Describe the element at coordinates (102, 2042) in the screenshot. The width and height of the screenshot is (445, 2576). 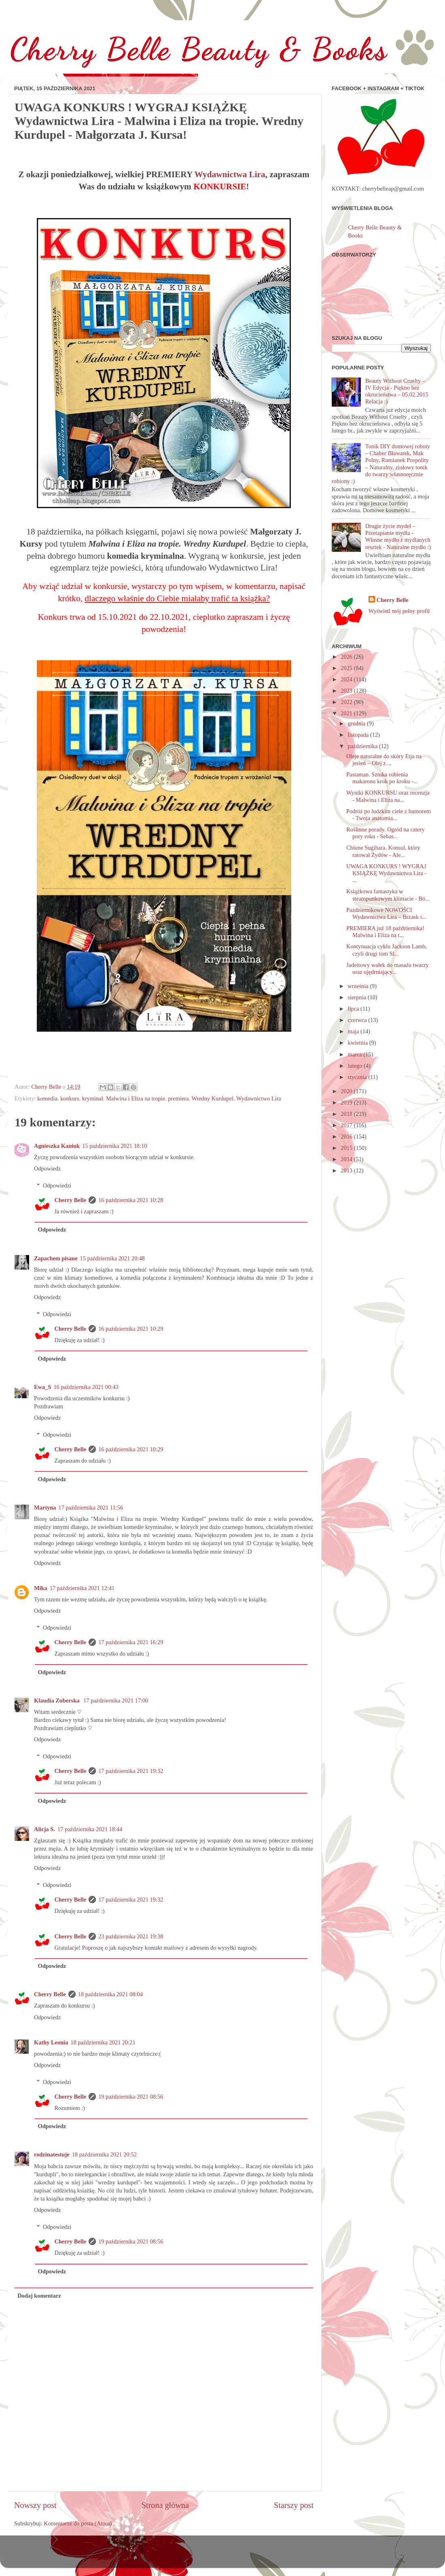
I see `18 października 2021 20:21` at that location.